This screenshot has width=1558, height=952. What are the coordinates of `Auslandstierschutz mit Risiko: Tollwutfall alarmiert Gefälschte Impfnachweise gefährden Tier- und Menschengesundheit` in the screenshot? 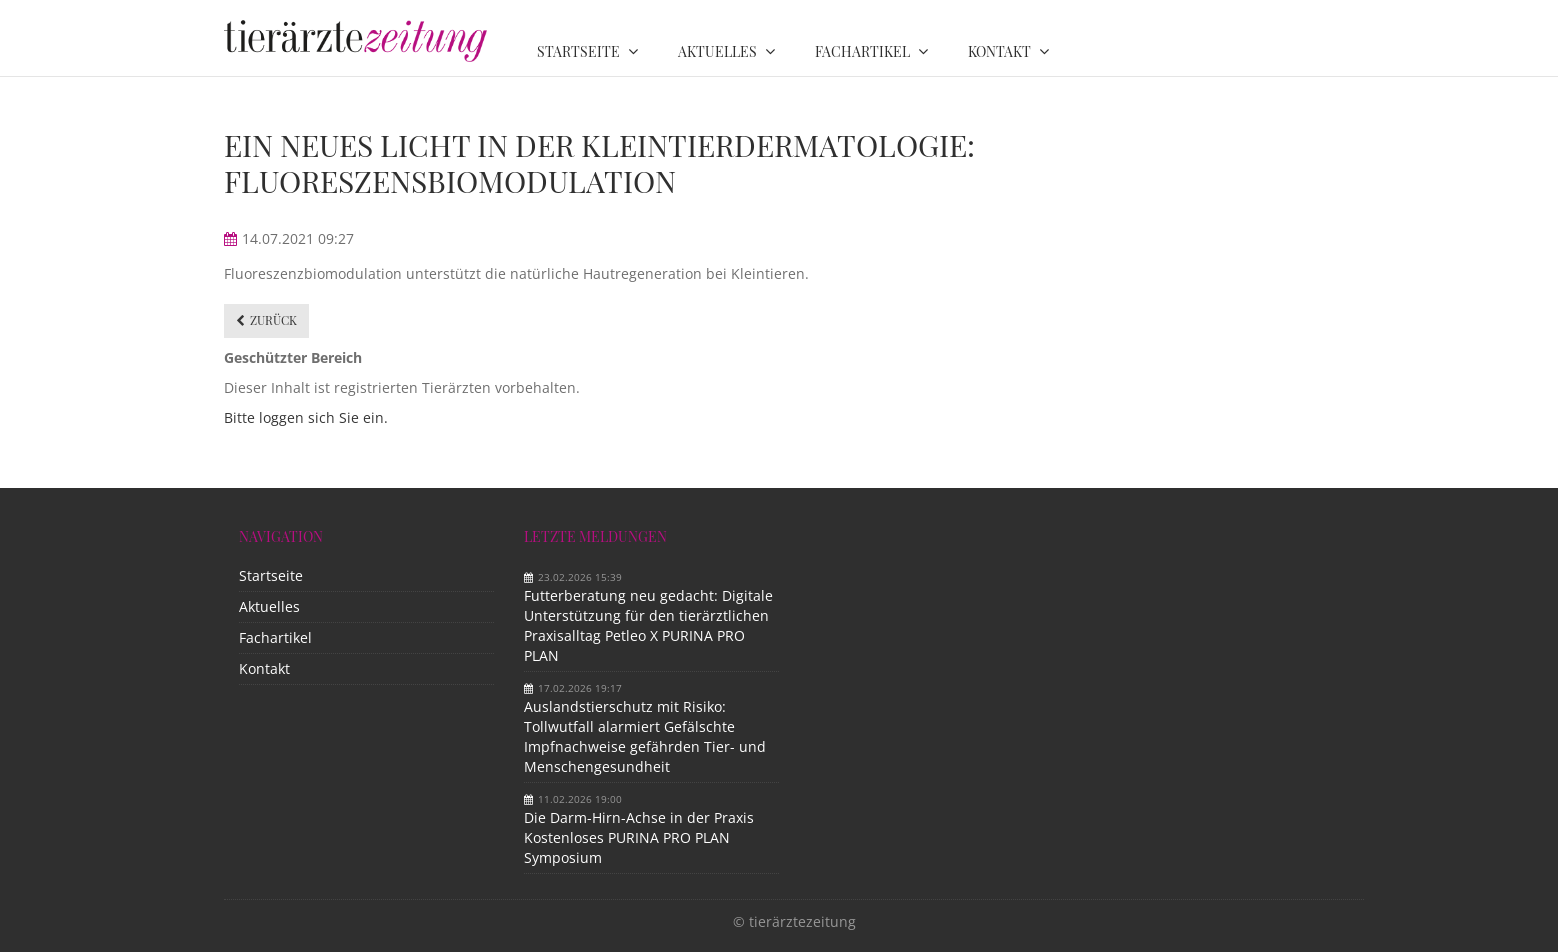 It's located at (645, 736).